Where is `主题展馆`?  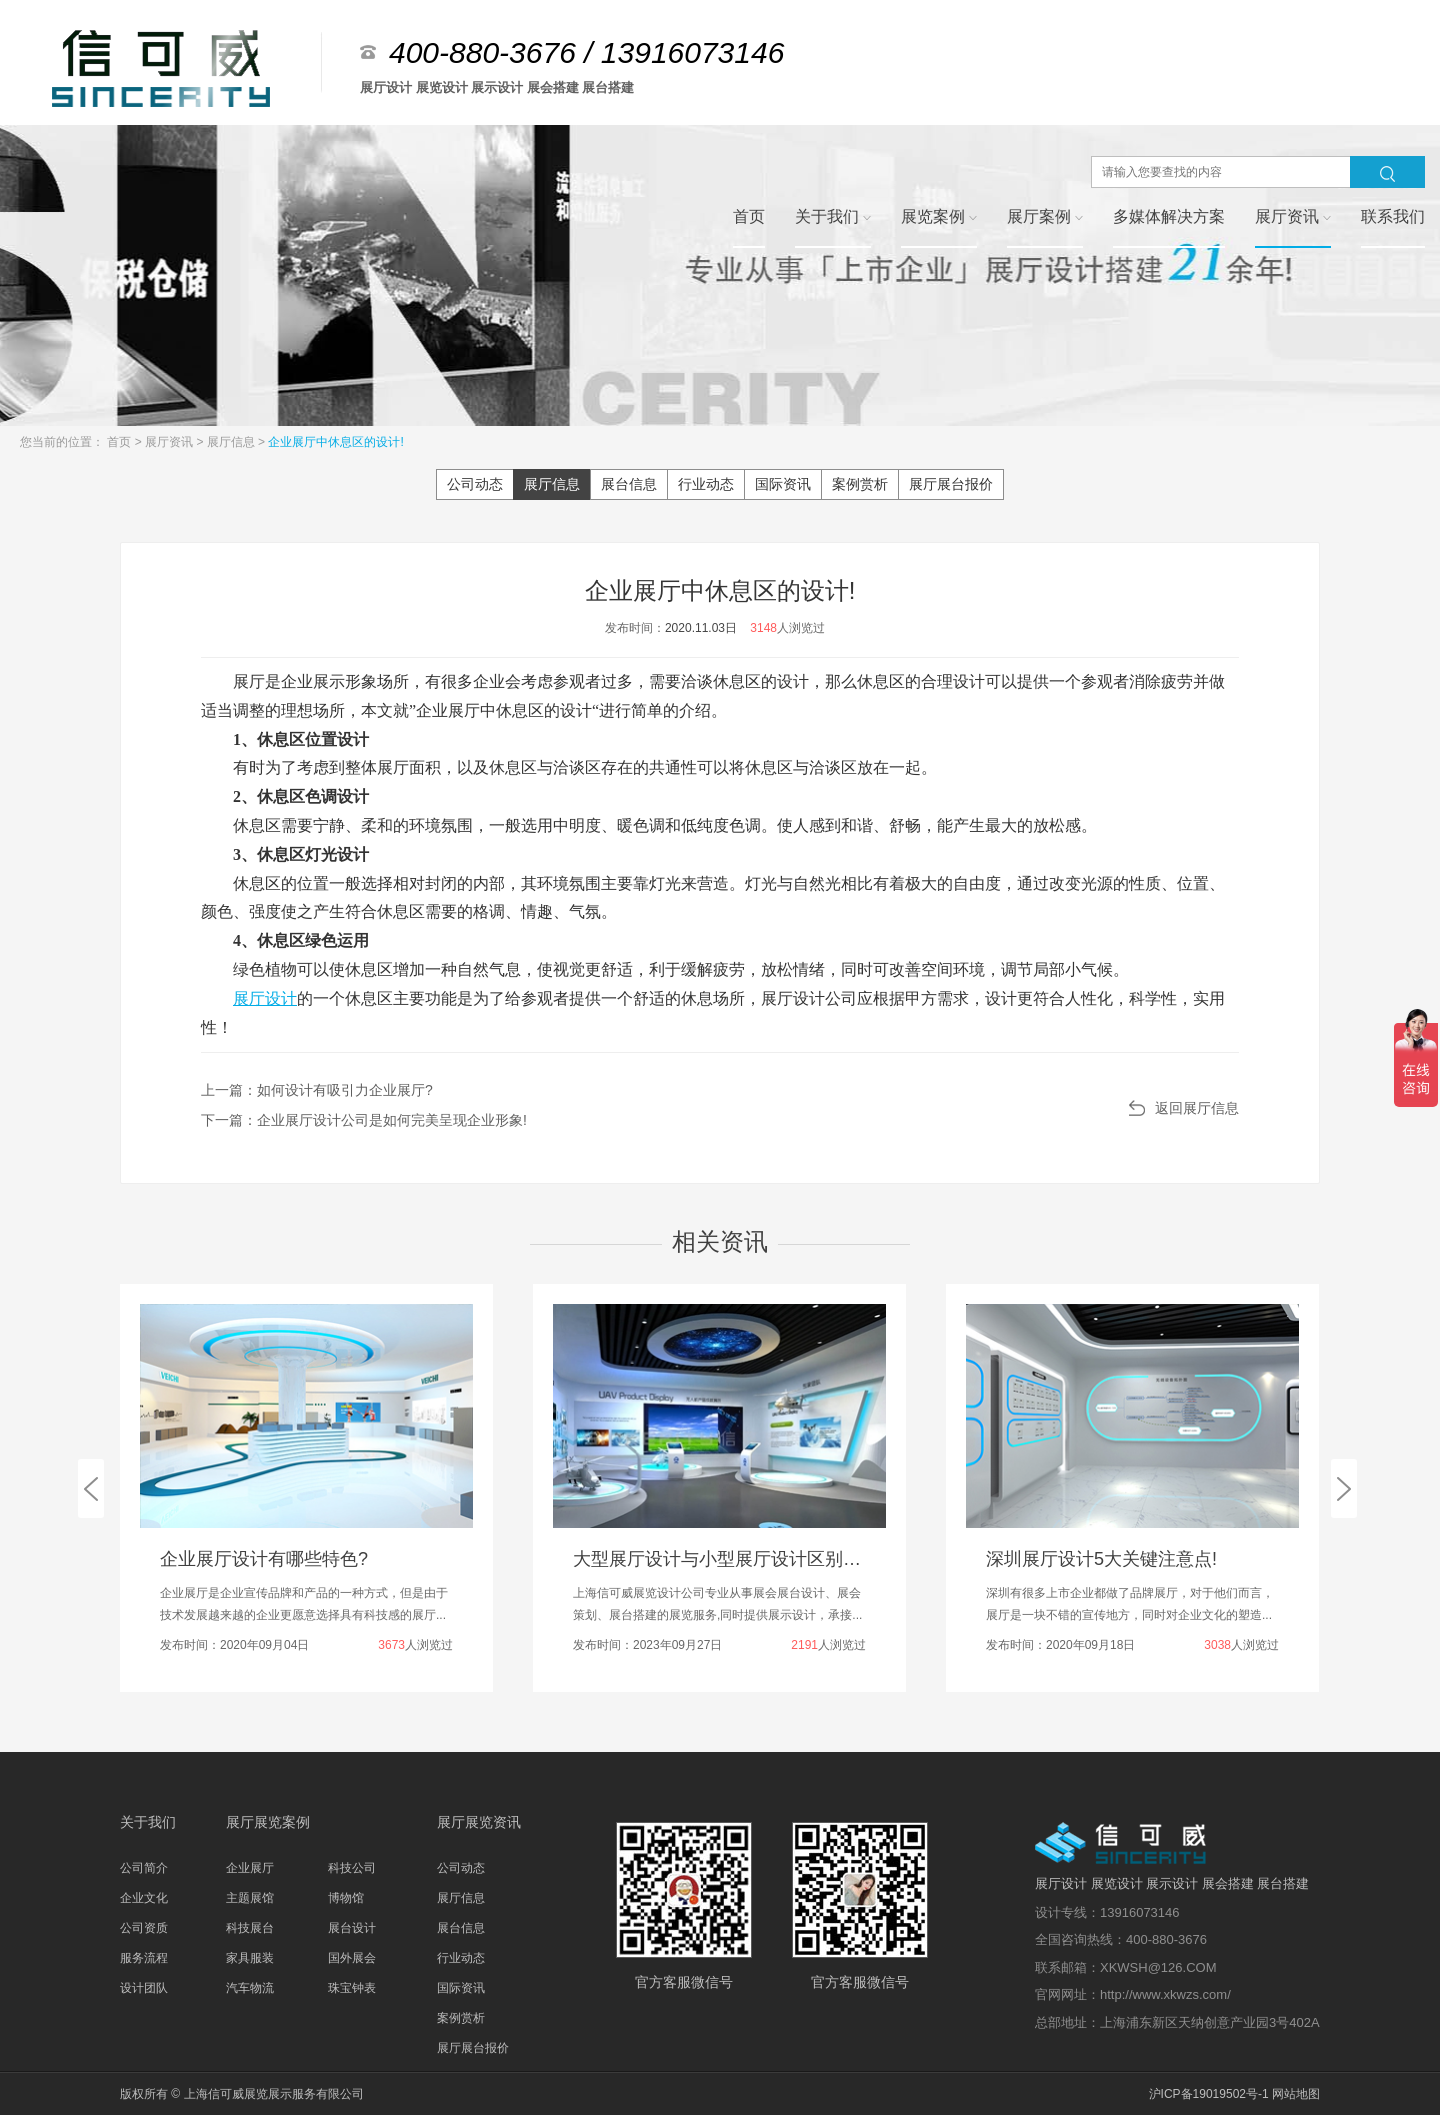 主题展馆 is located at coordinates (250, 1898).